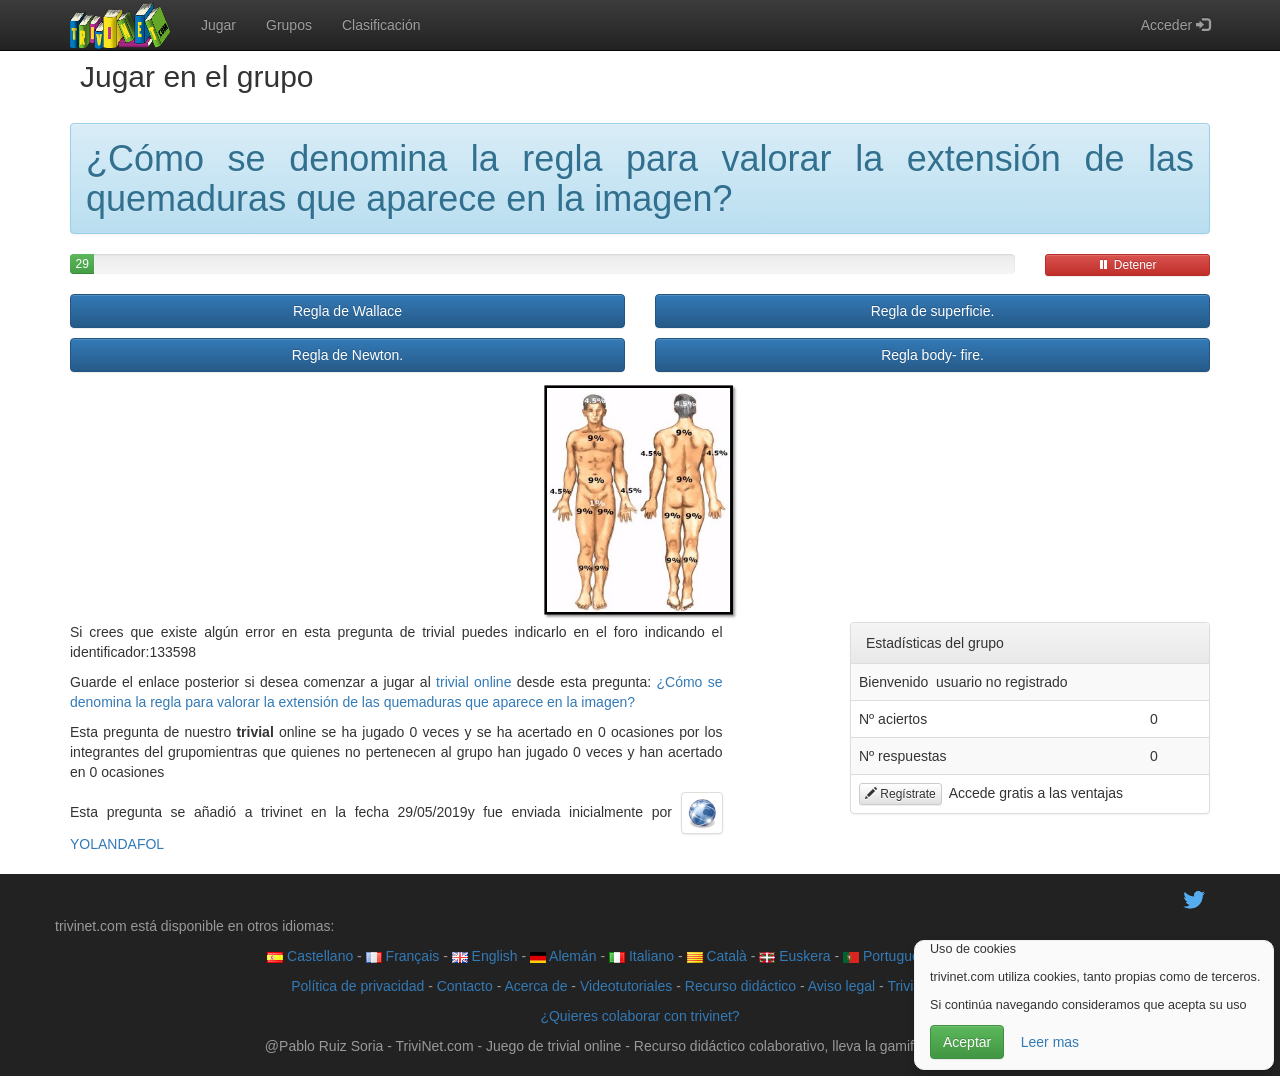 This screenshot has height=1076, width=1280. What do you see at coordinates (740, 986) in the screenshot?
I see `Recurso didáctico` at bounding box center [740, 986].